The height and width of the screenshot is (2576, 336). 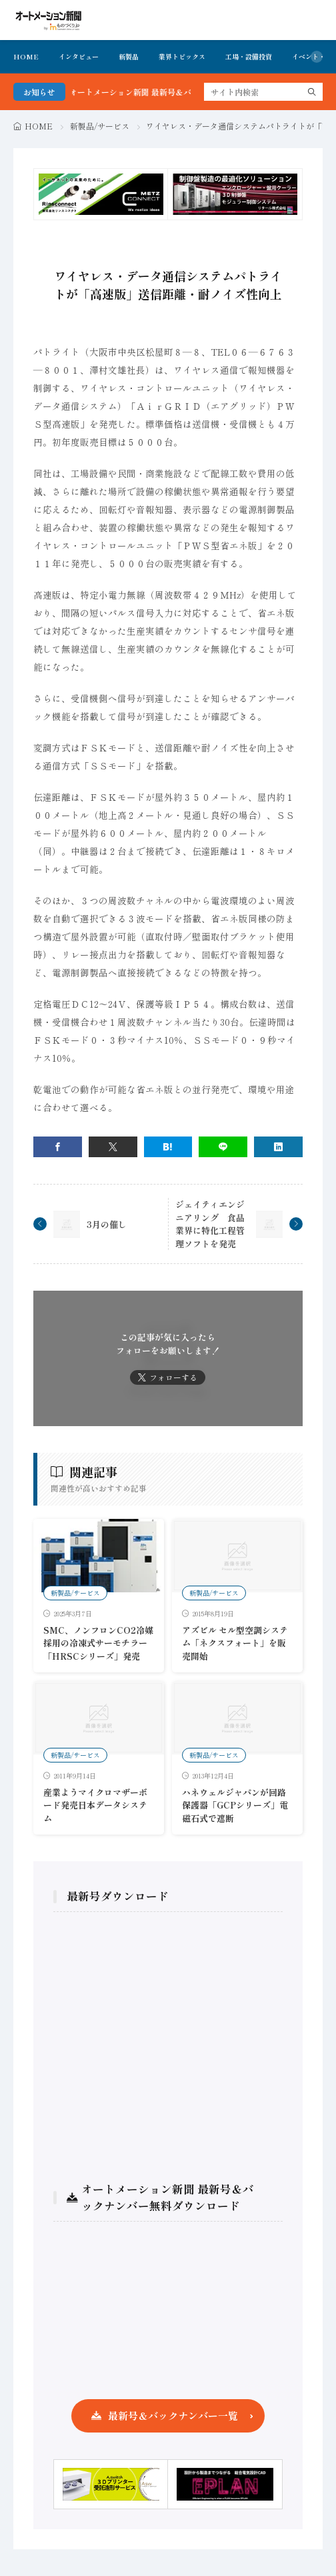 I want to click on 3月の催し, so click(x=107, y=1224).